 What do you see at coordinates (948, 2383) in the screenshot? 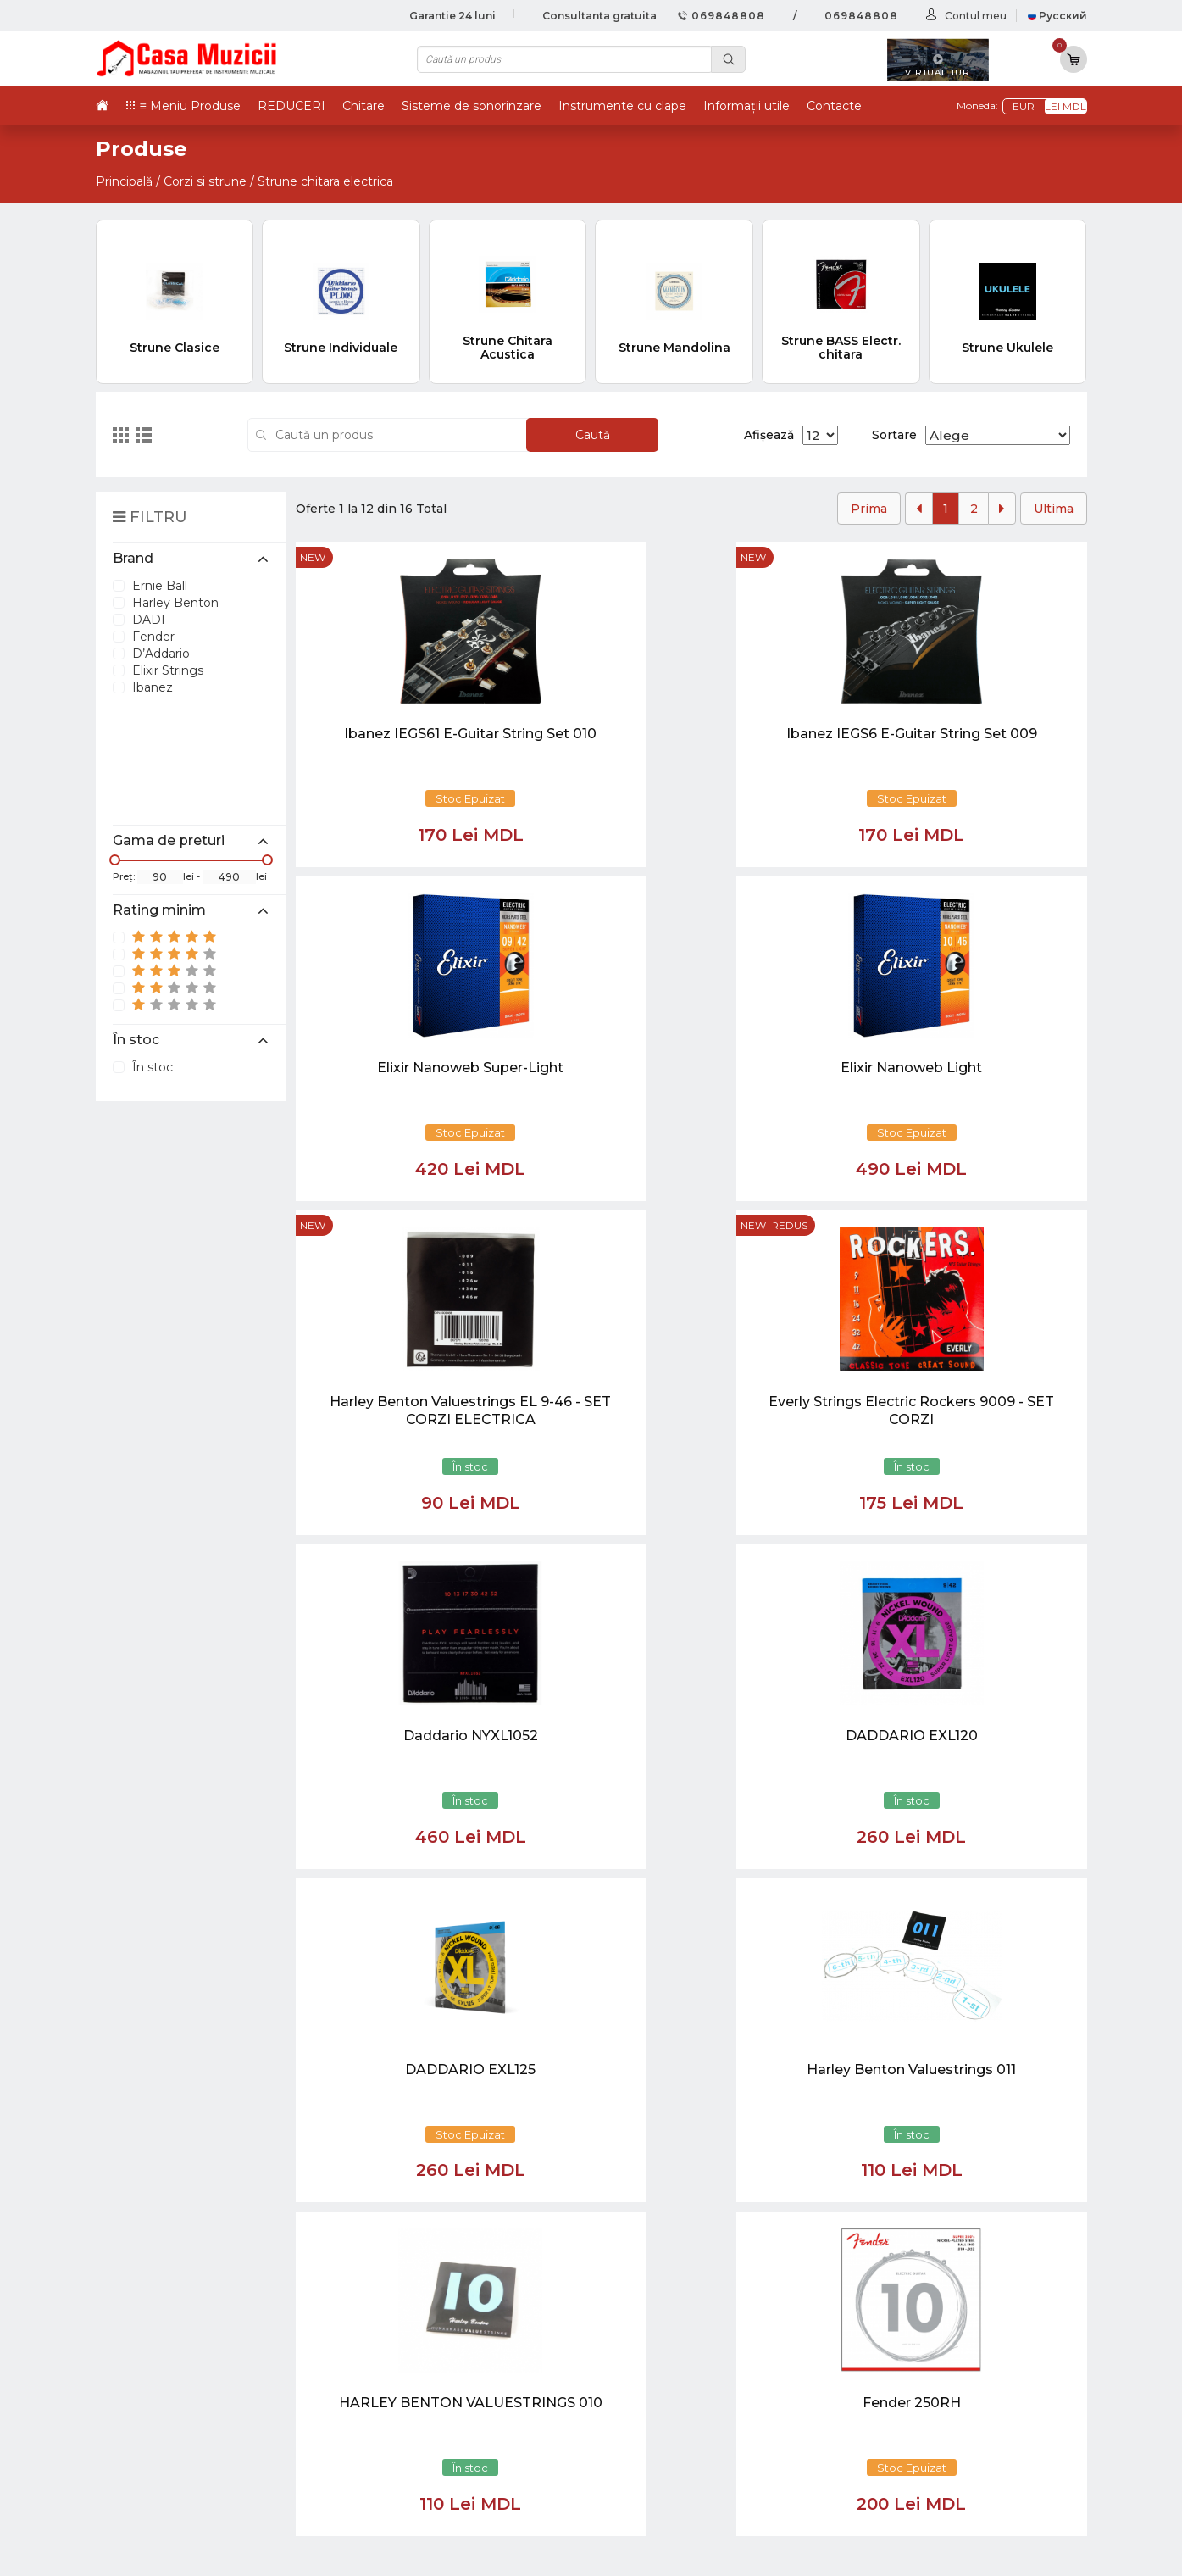
I see `Instrumente de Suflat si Accesorii` at bounding box center [948, 2383].